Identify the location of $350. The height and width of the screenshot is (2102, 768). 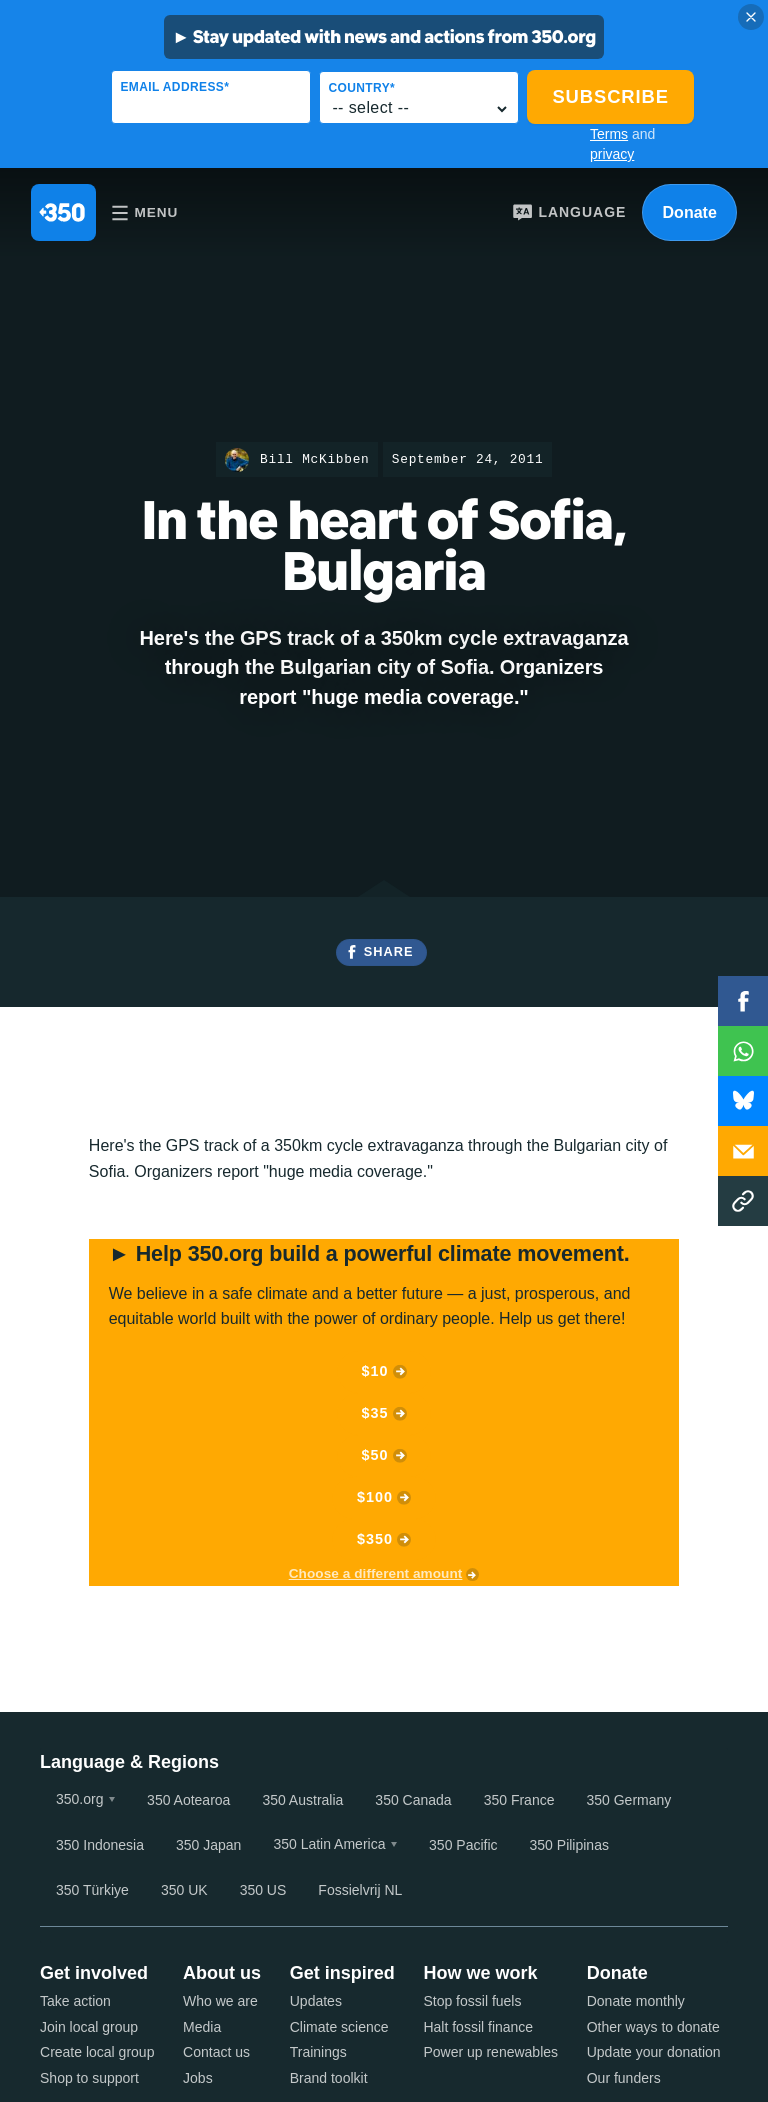
(375, 1539).